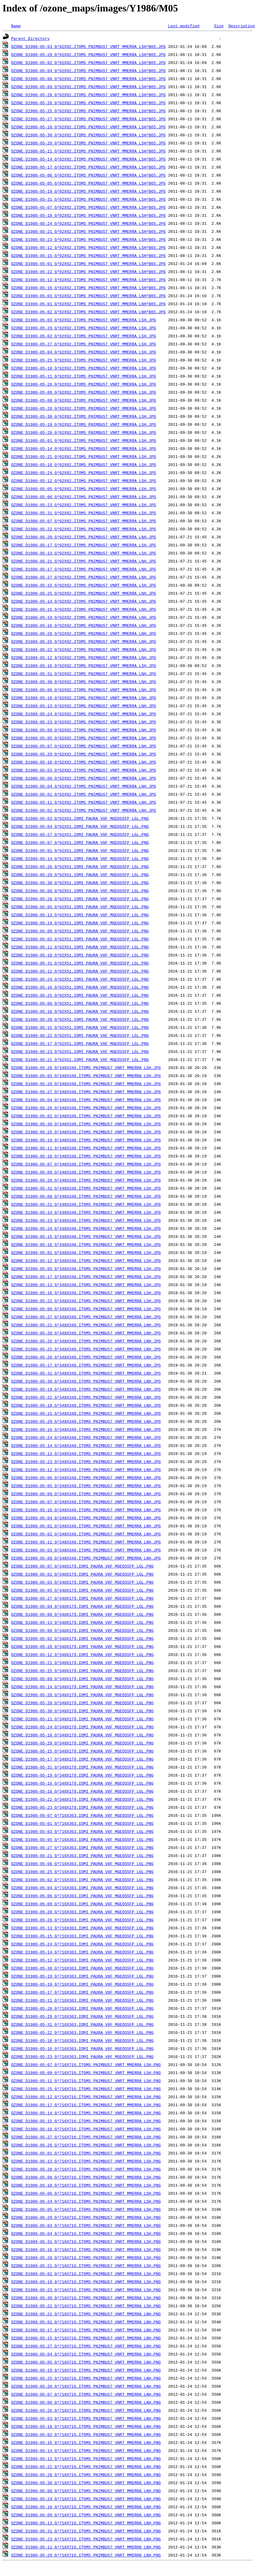 The width and height of the screenshot is (255, 2576). What do you see at coordinates (88, 295) in the screenshot?
I see `OZONE_D1986-05-03_G^92X92.ITOMS_PNIMBUS7_VNRT_MMERRA_LNH^B65.JPG` at bounding box center [88, 295].